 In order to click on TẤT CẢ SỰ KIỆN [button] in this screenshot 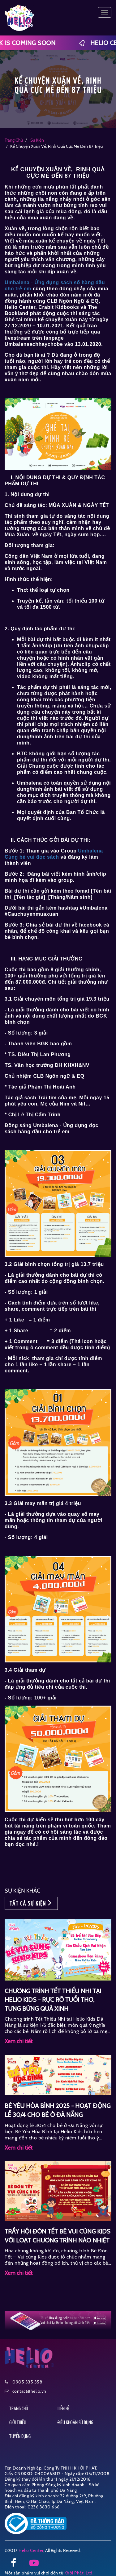, I will do `click(31, 1903)`.